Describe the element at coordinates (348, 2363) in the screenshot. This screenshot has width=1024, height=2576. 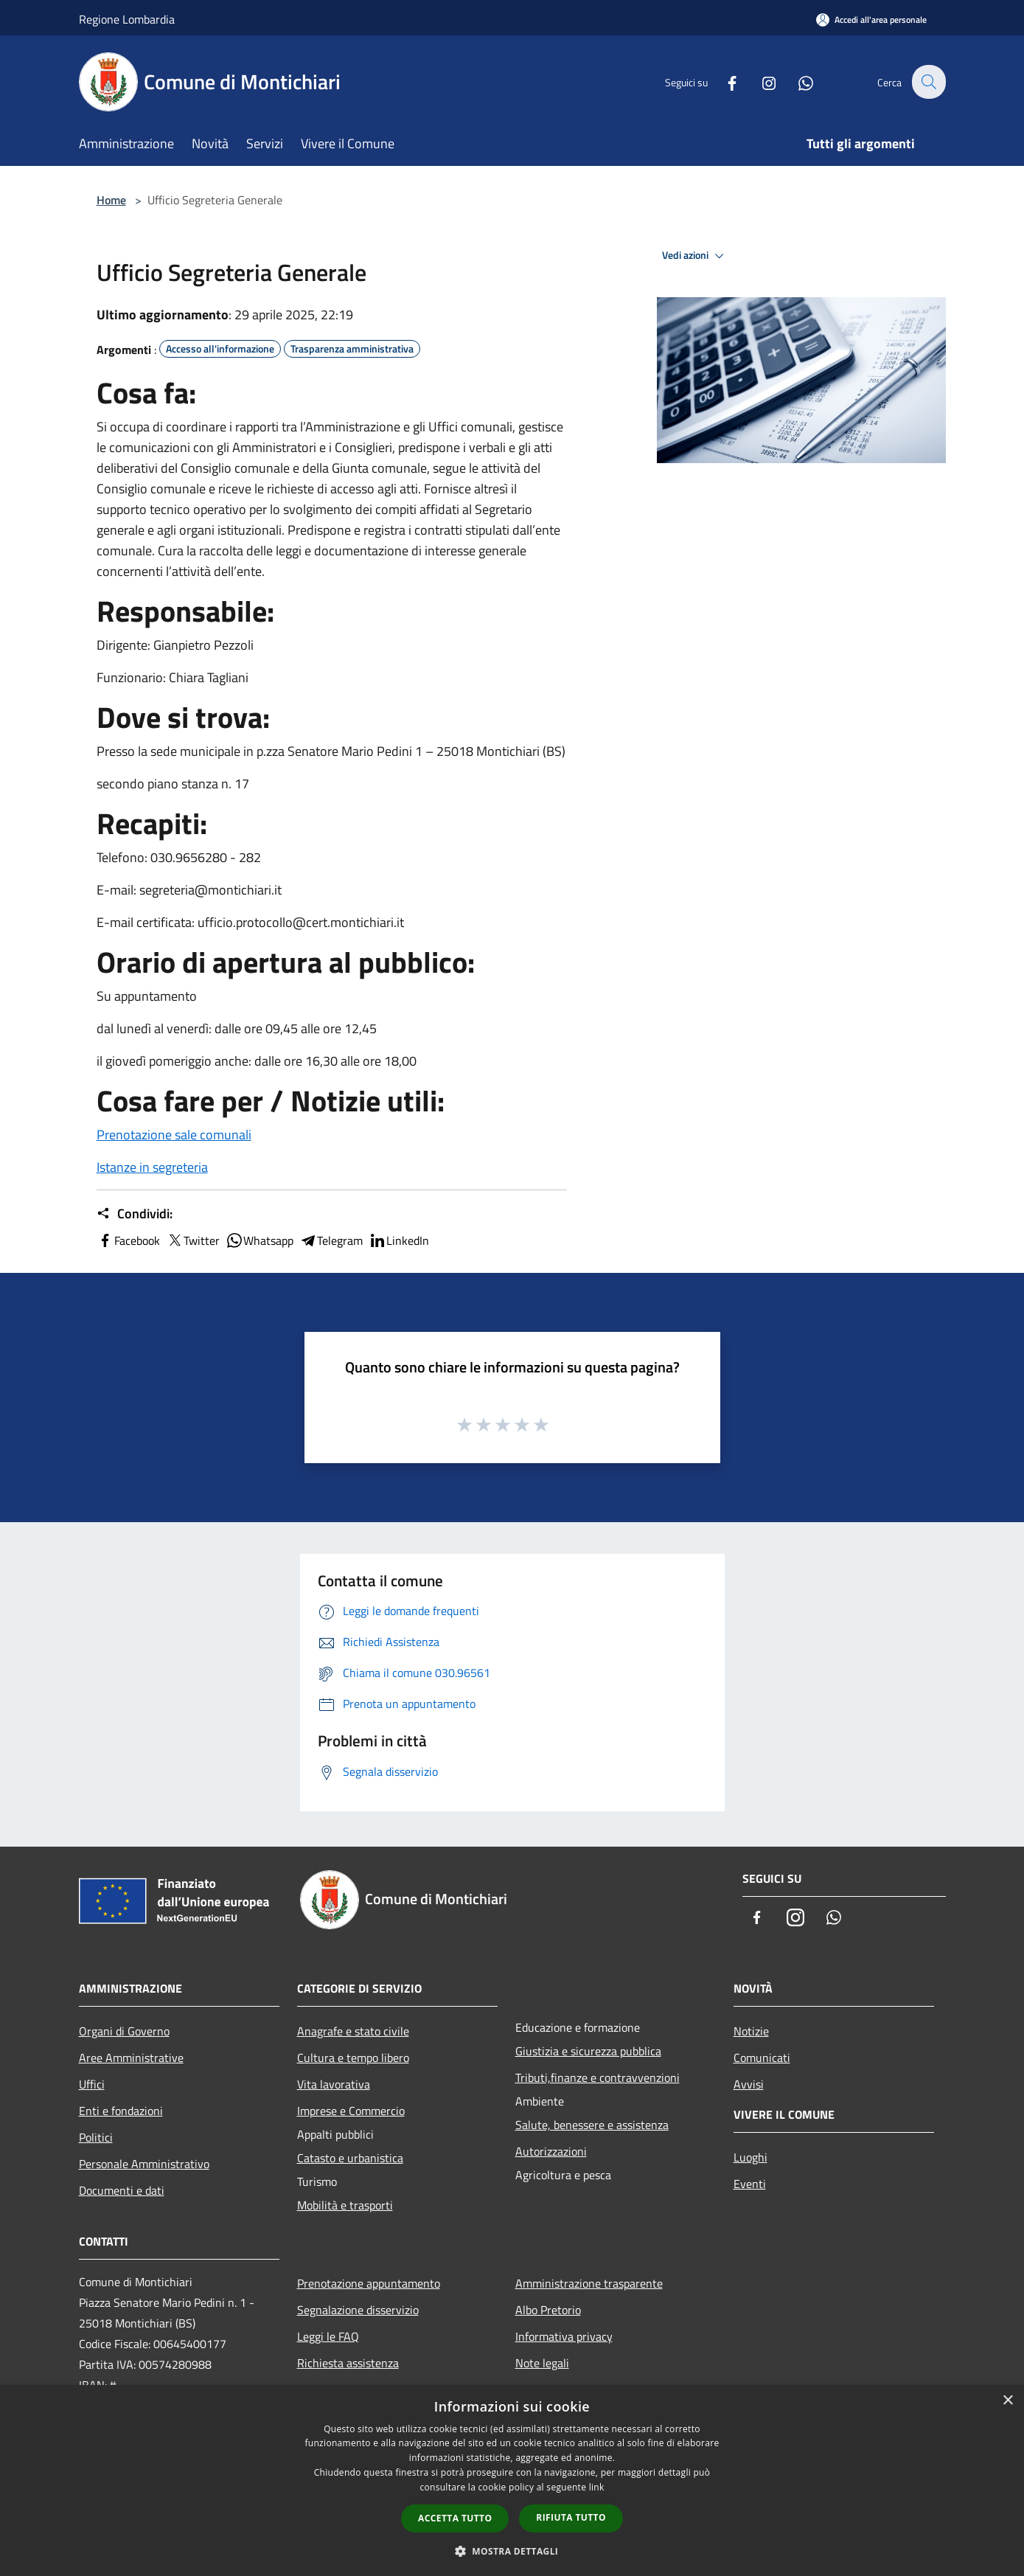
I see `Richiesta assistenza` at that location.